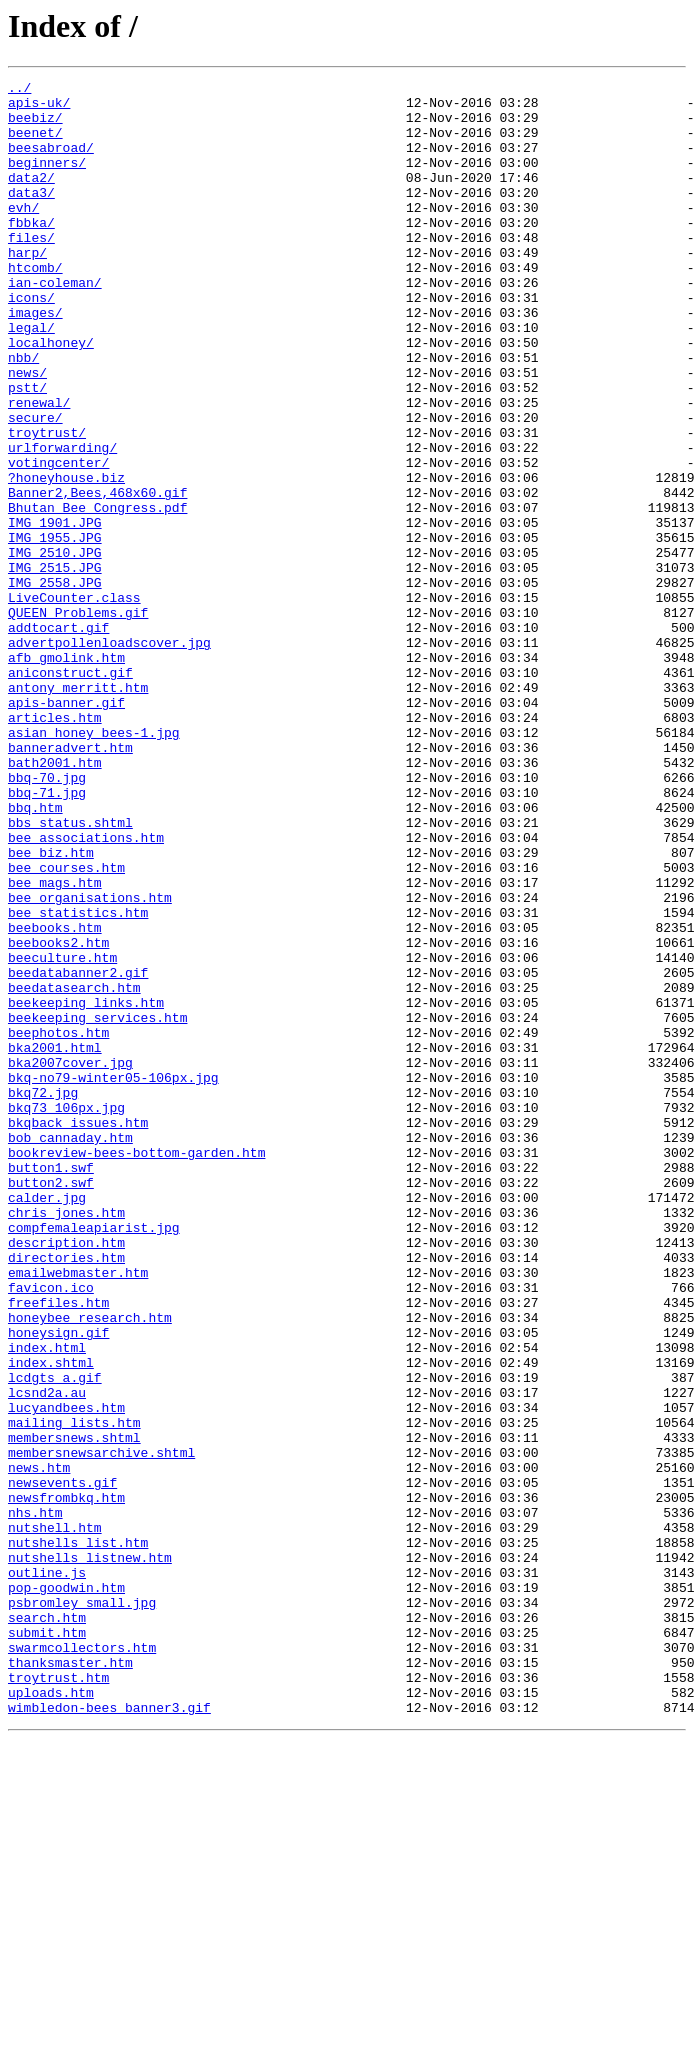  What do you see at coordinates (58, 1584) in the screenshot?
I see `honeysign.gif` at bounding box center [58, 1584].